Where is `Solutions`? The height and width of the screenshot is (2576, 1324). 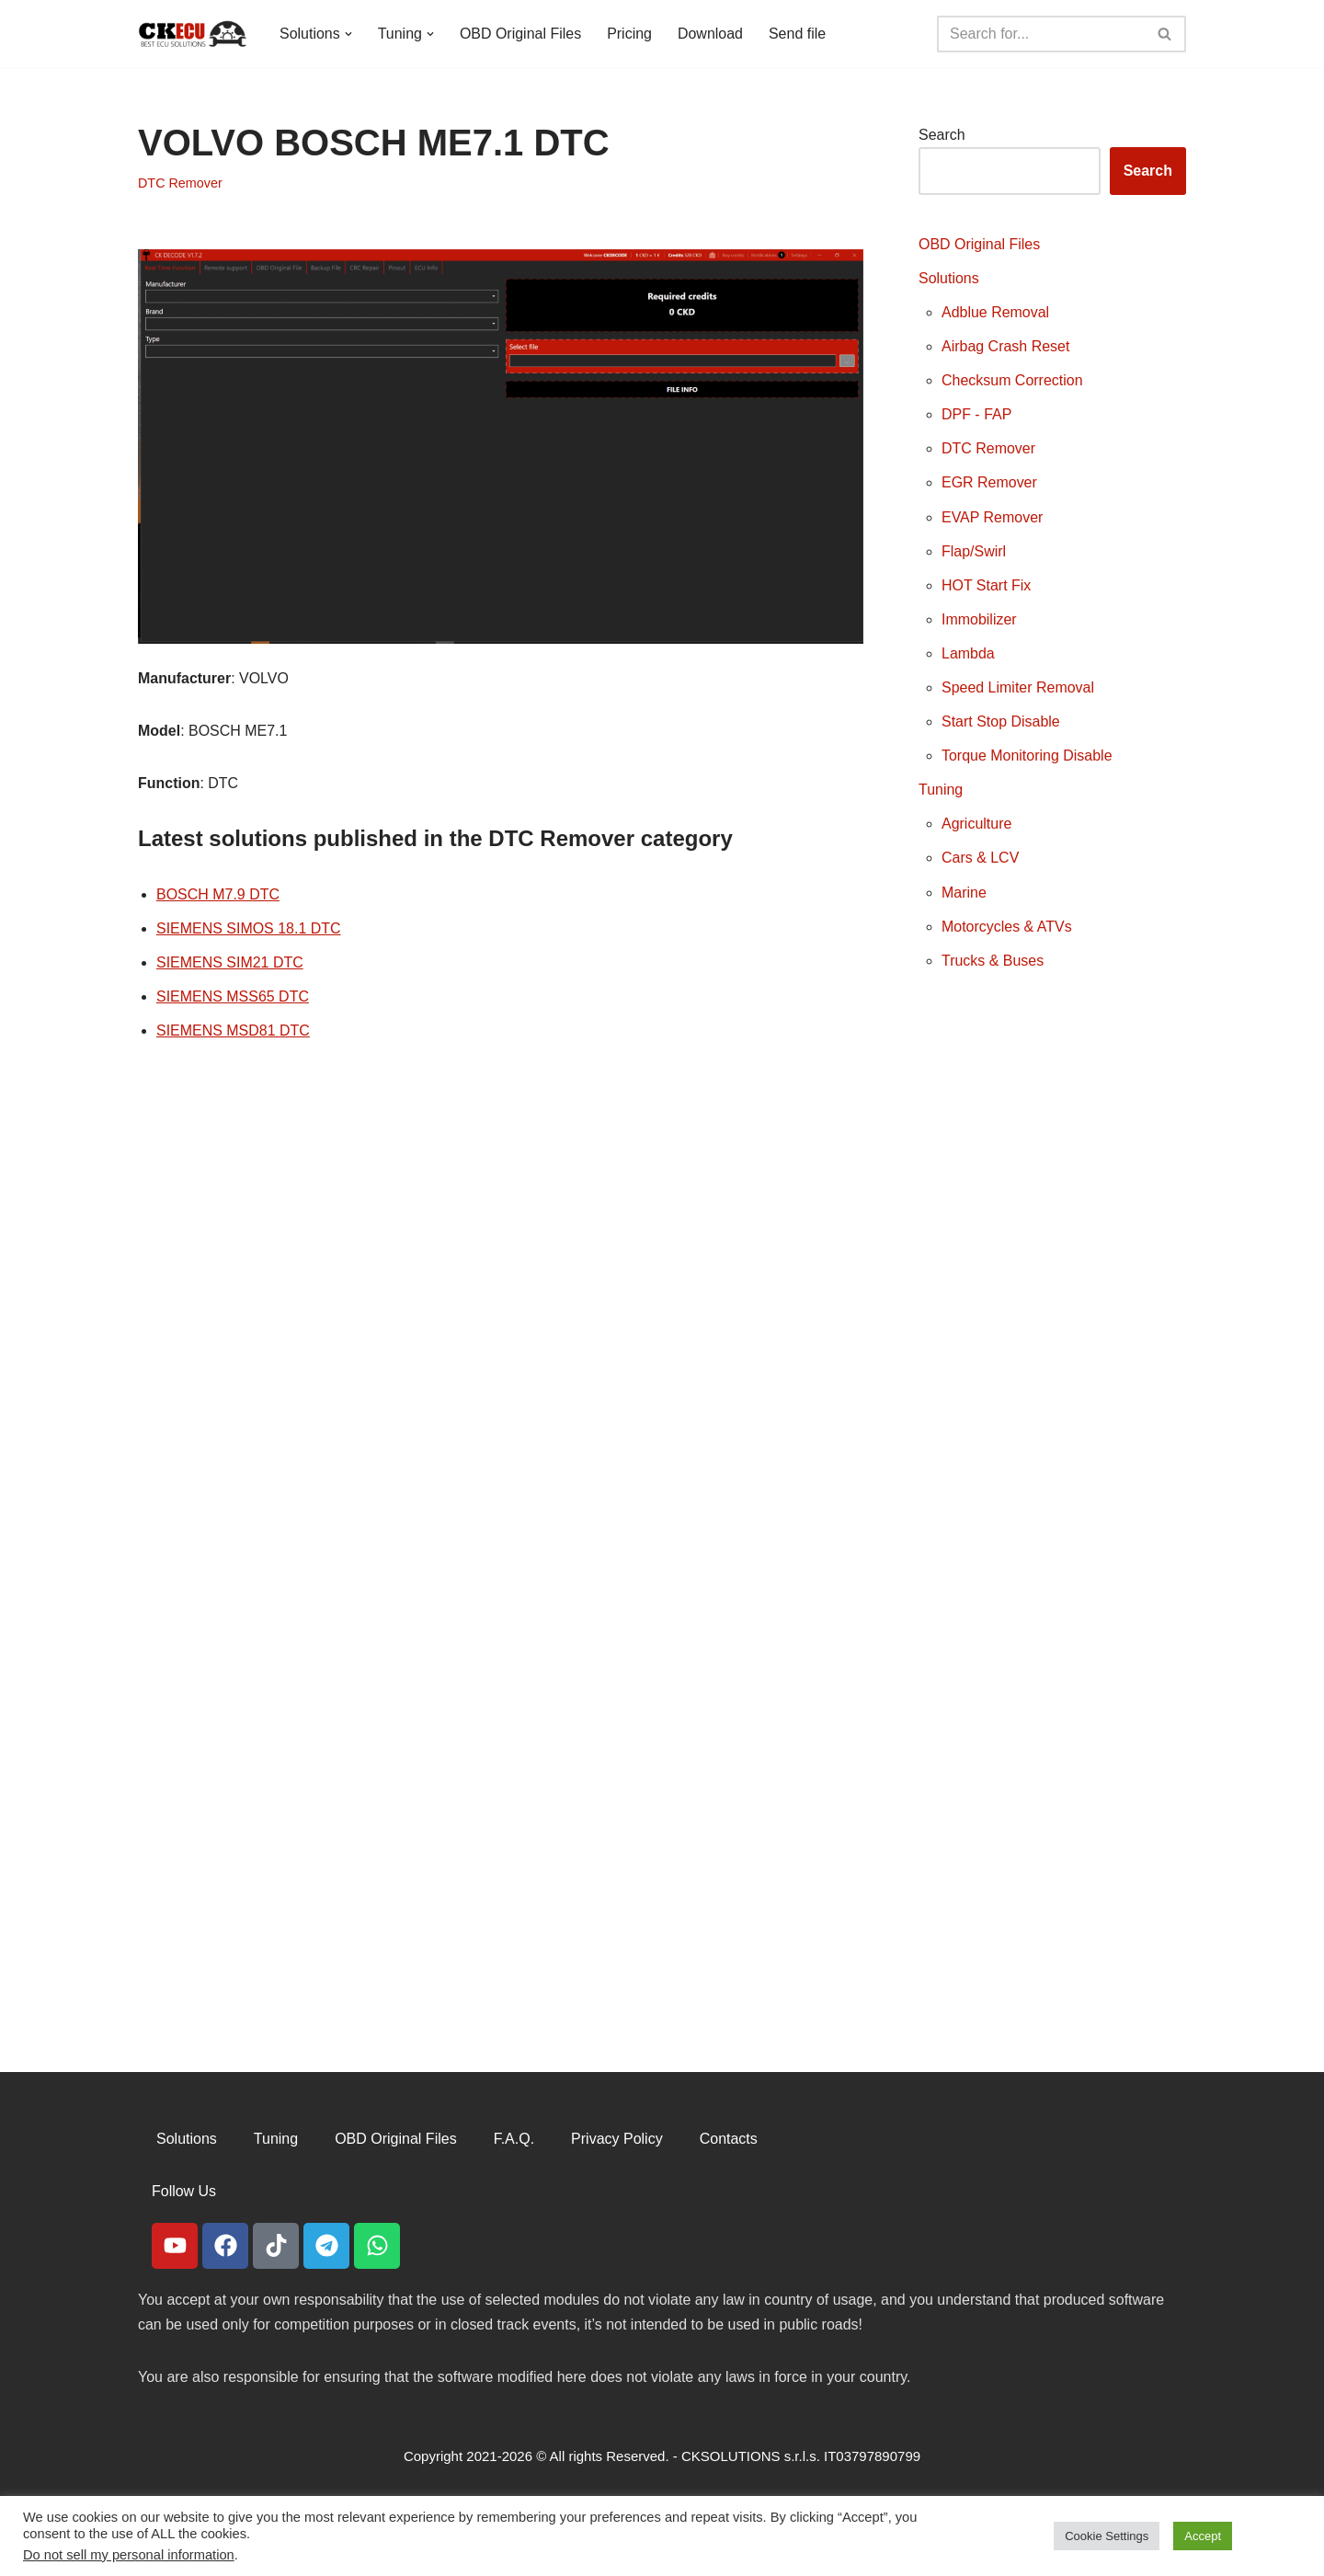 Solutions is located at coordinates (949, 278).